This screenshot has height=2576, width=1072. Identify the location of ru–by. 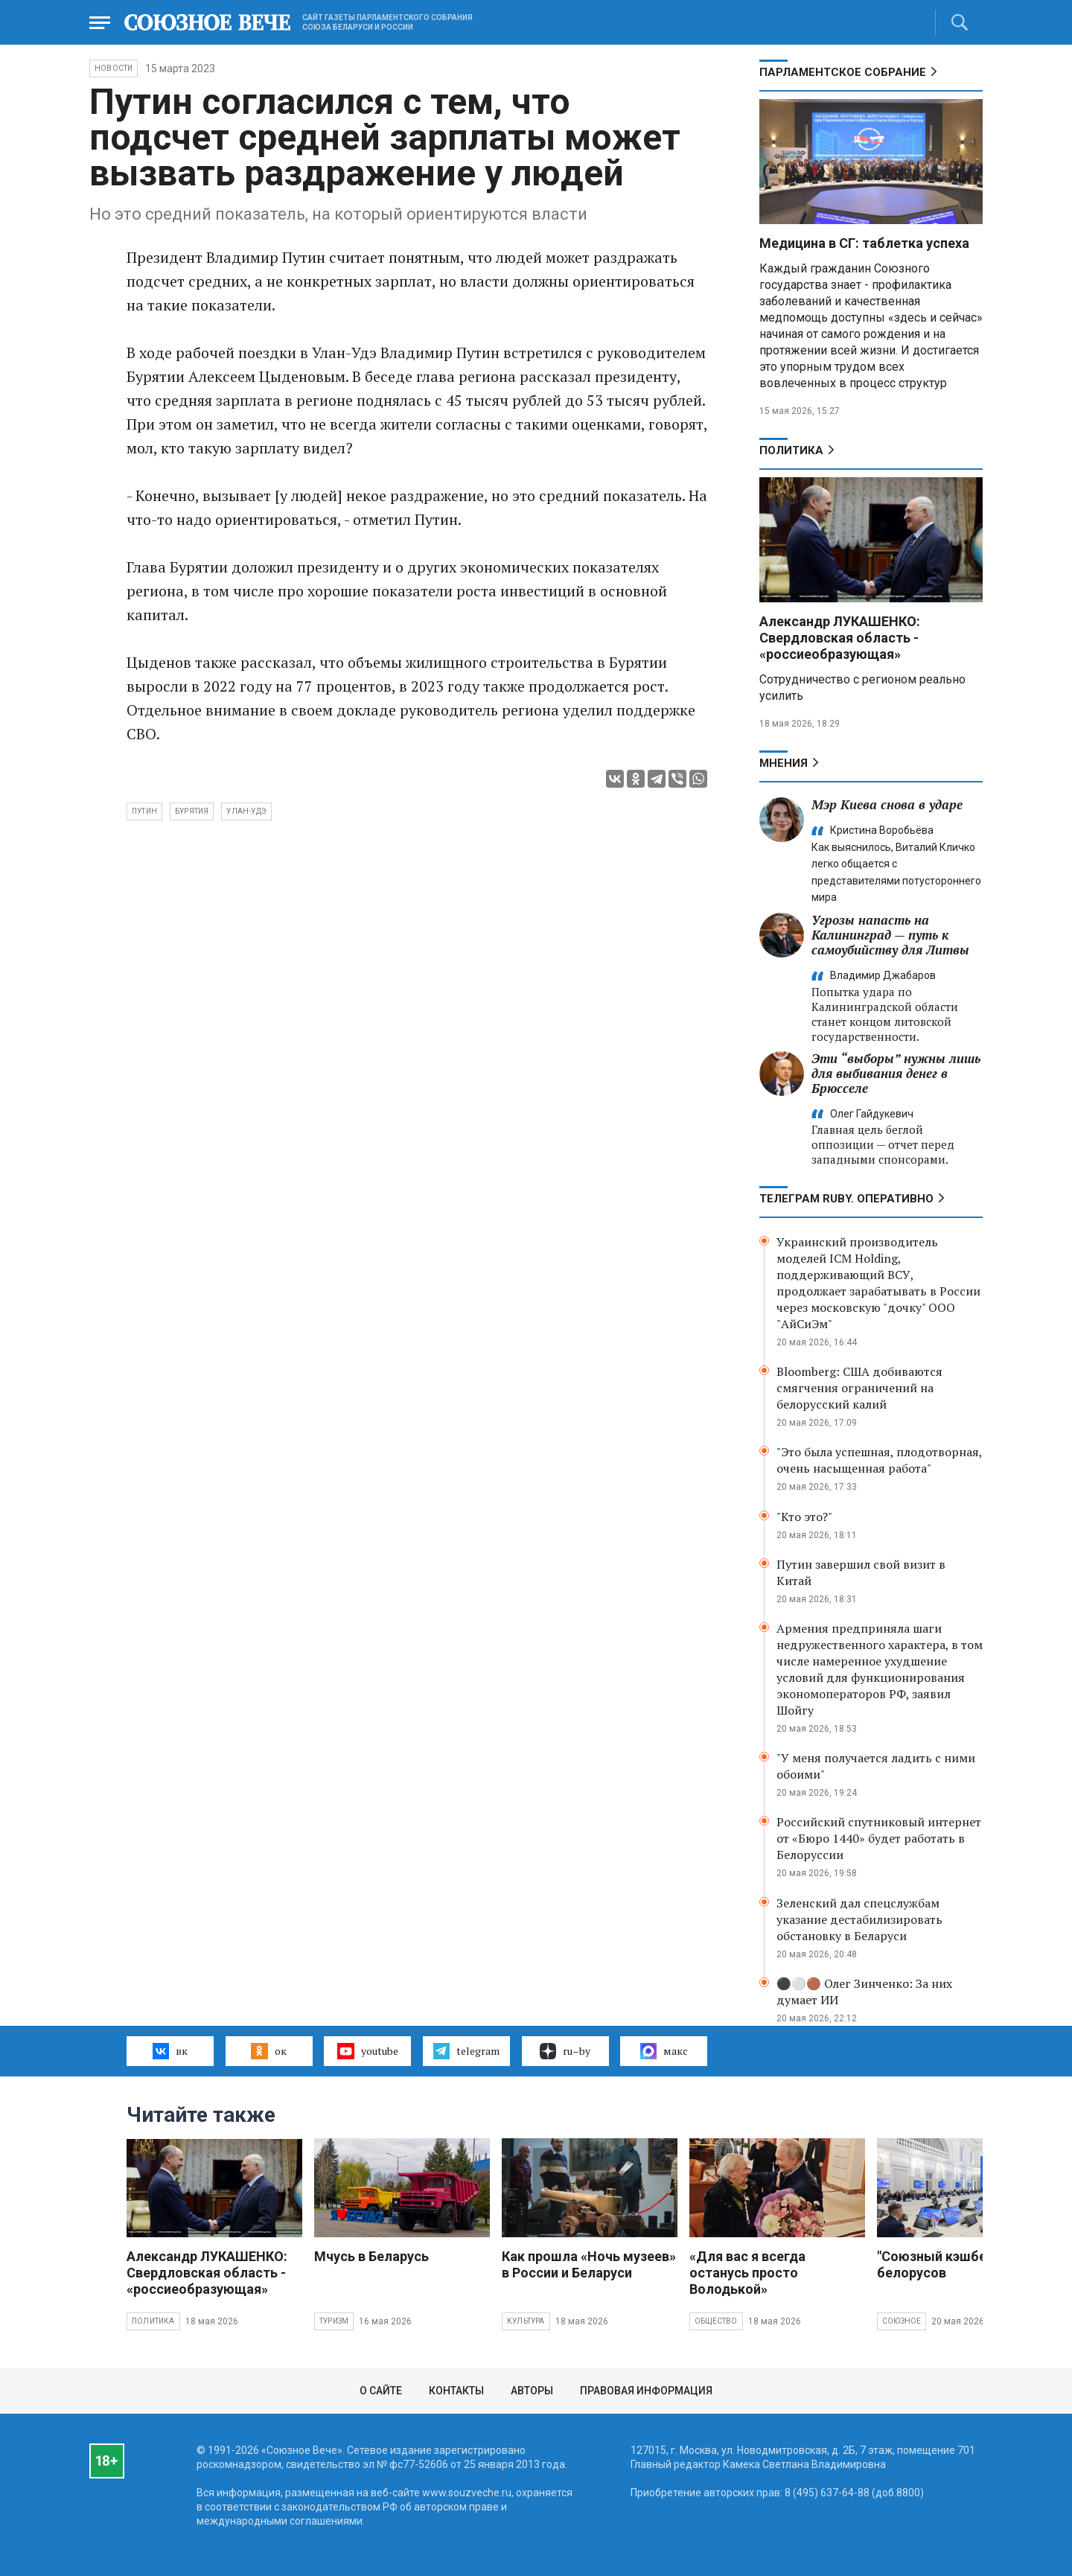
(565, 2051).